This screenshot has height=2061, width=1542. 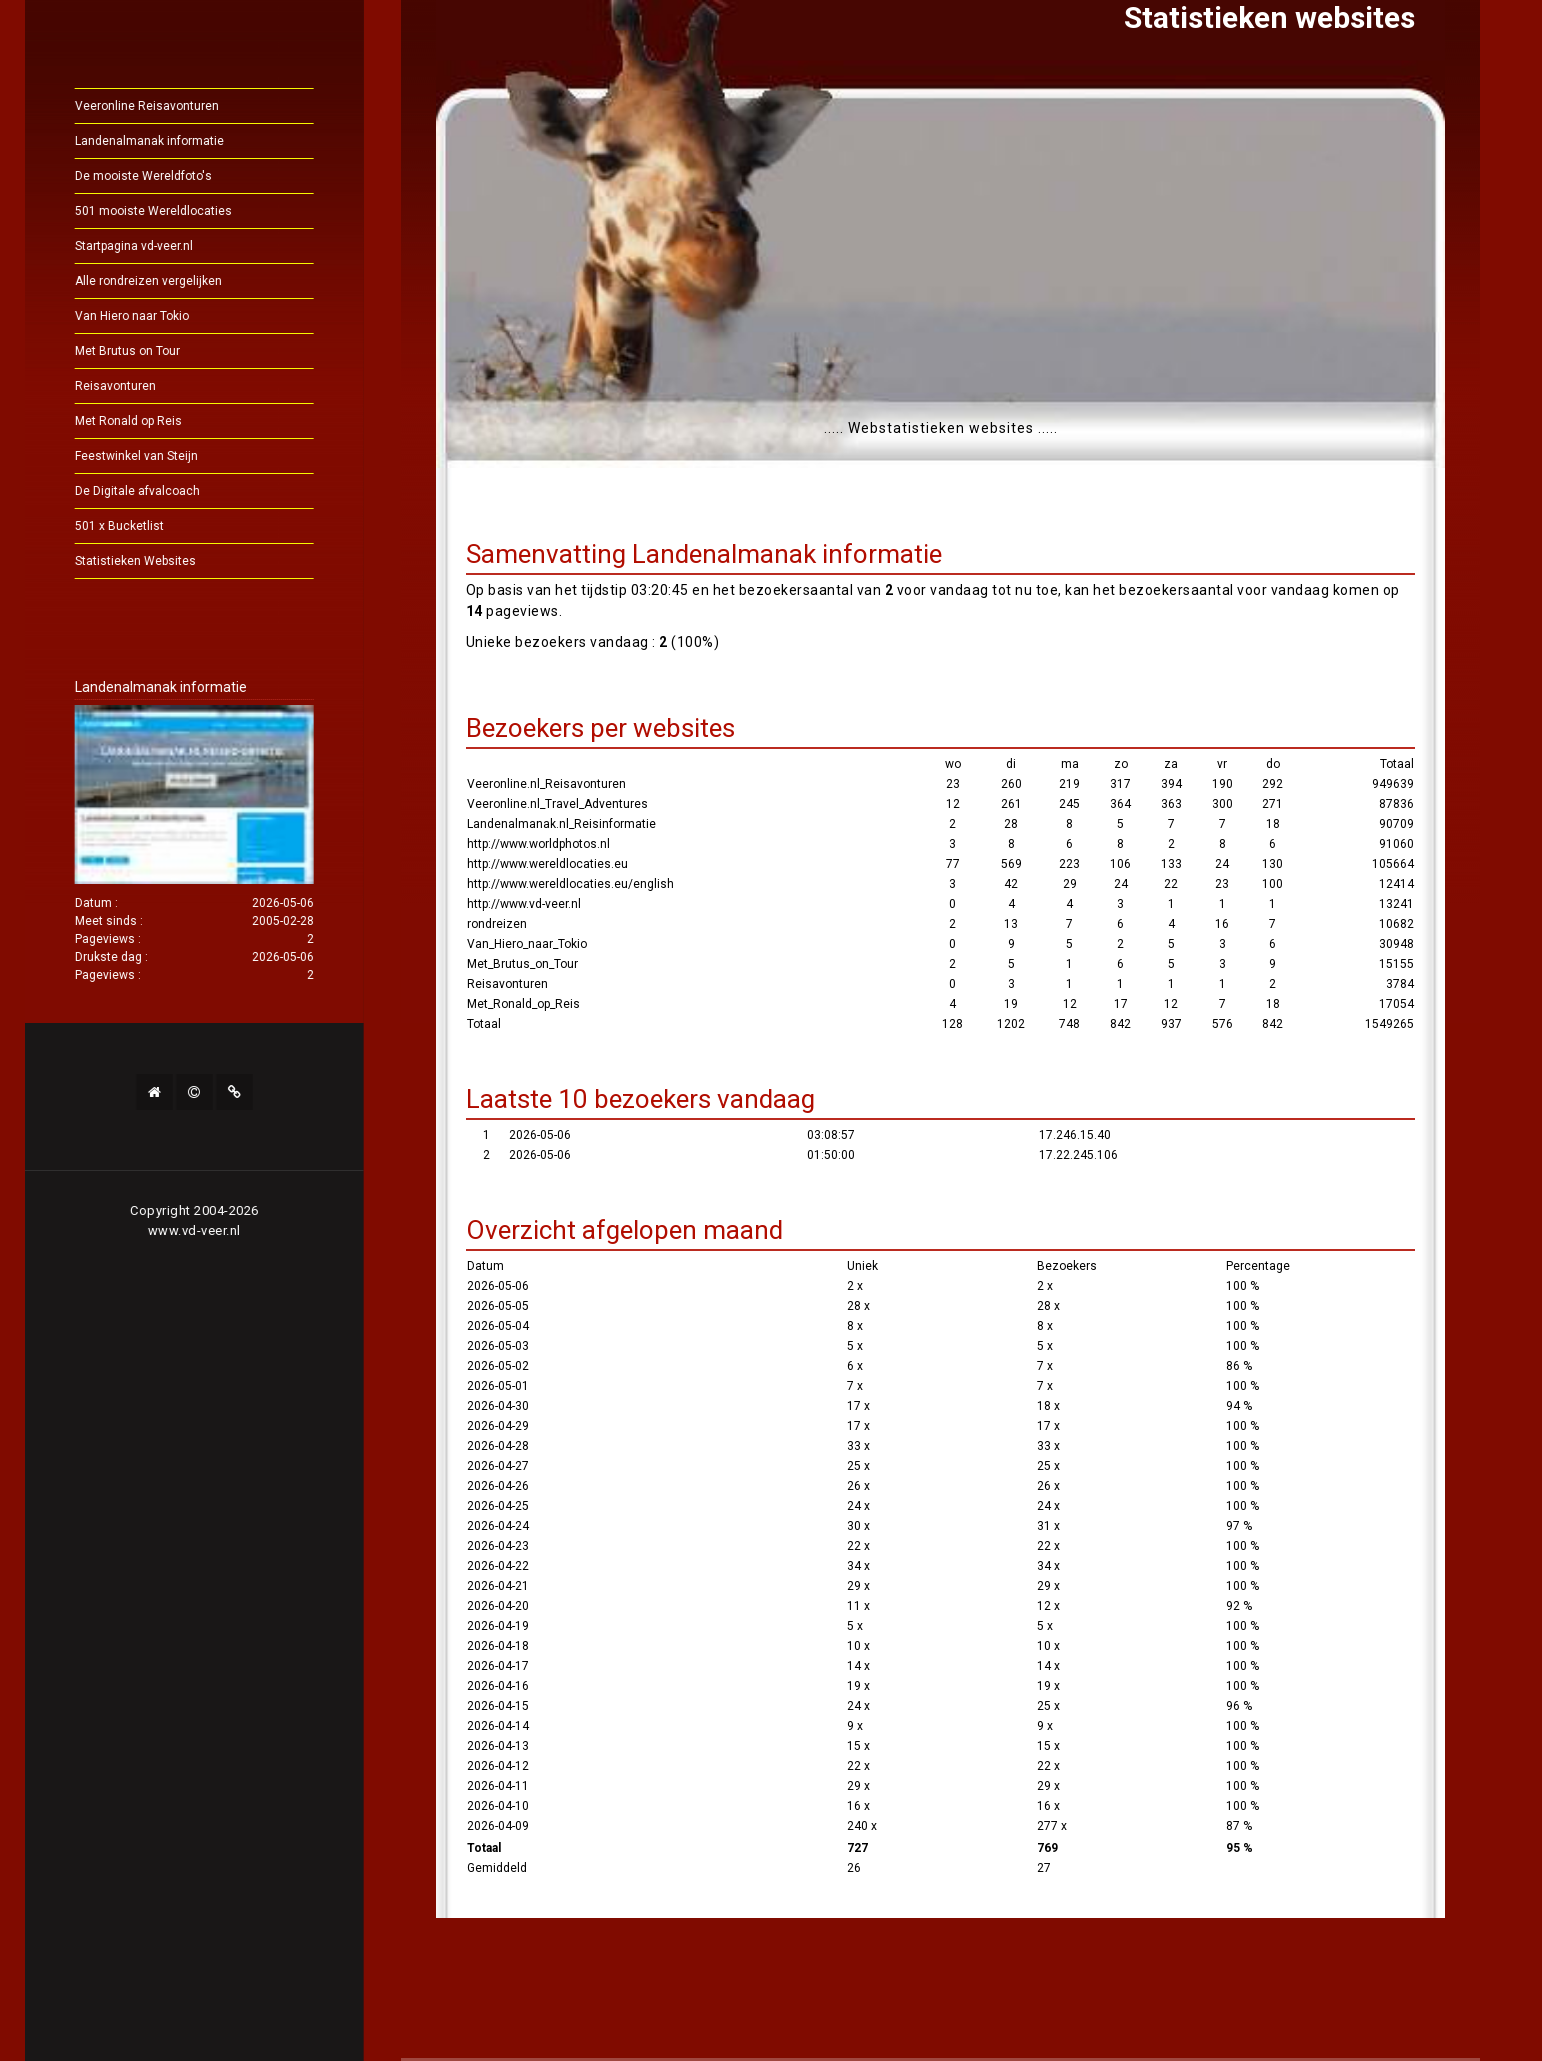 What do you see at coordinates (184, 106) in the screenshot?
I see `Veeronline Reisavonturen` at bounding box center [184, 106].